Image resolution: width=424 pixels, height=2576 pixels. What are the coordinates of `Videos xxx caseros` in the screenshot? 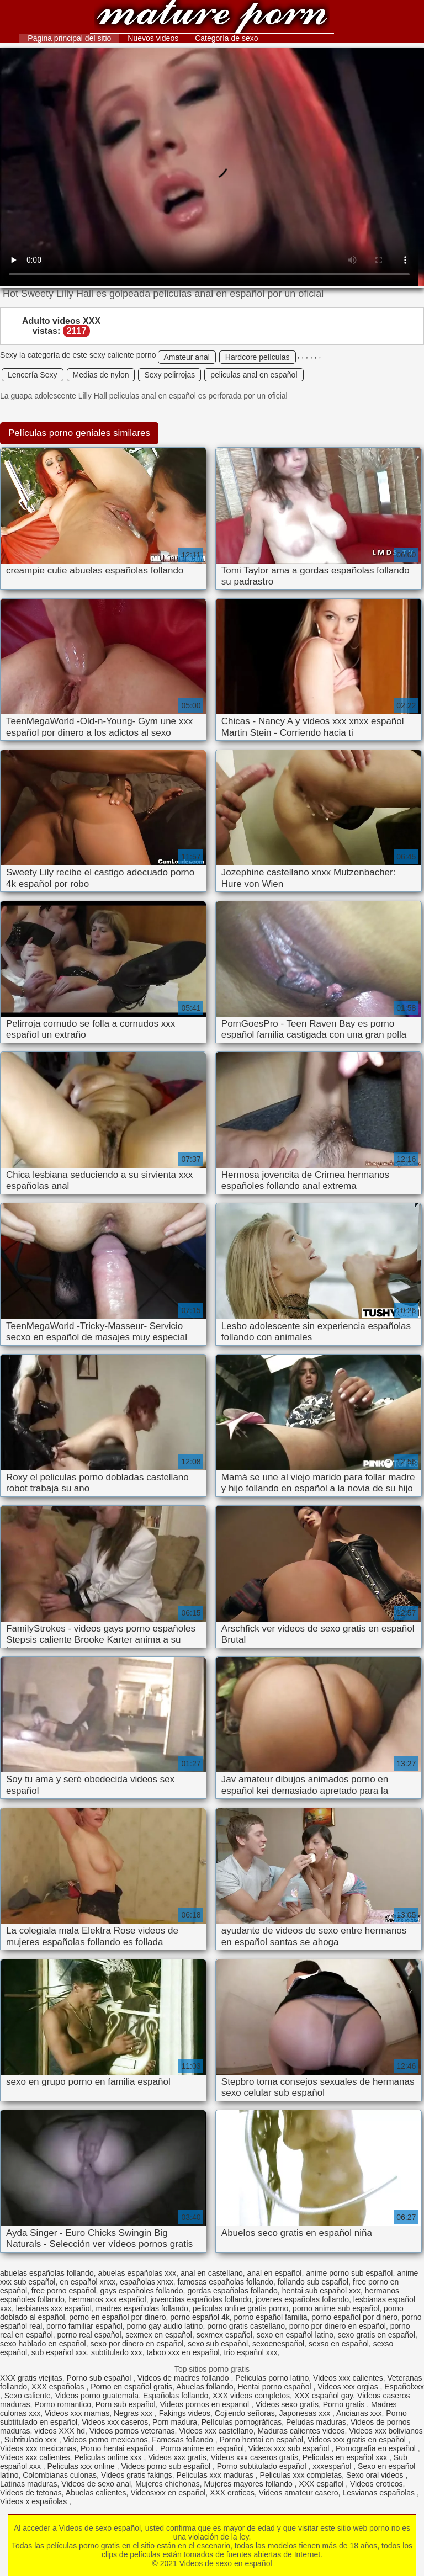 It's located at (115, 2422).